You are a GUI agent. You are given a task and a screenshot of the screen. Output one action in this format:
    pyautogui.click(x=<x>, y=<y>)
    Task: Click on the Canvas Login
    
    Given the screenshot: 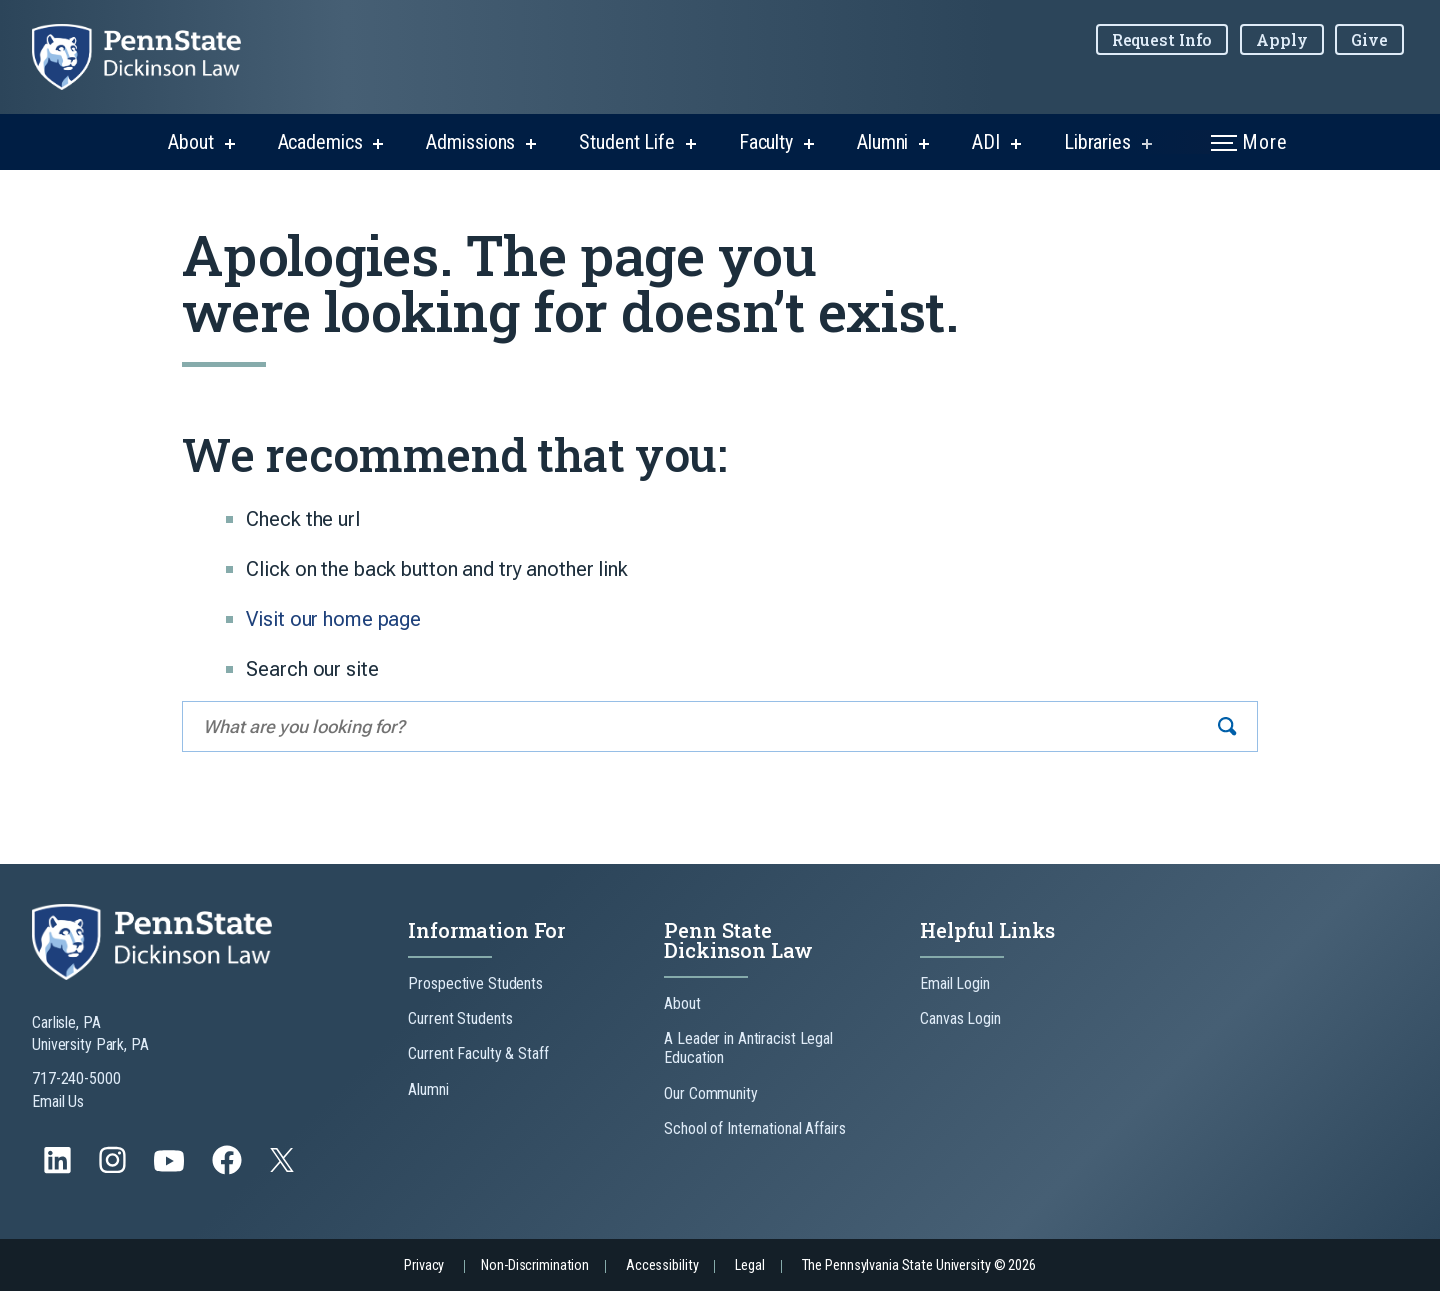 What is the action you would take?
    pyautogui.click(x=960, y=1018)
    